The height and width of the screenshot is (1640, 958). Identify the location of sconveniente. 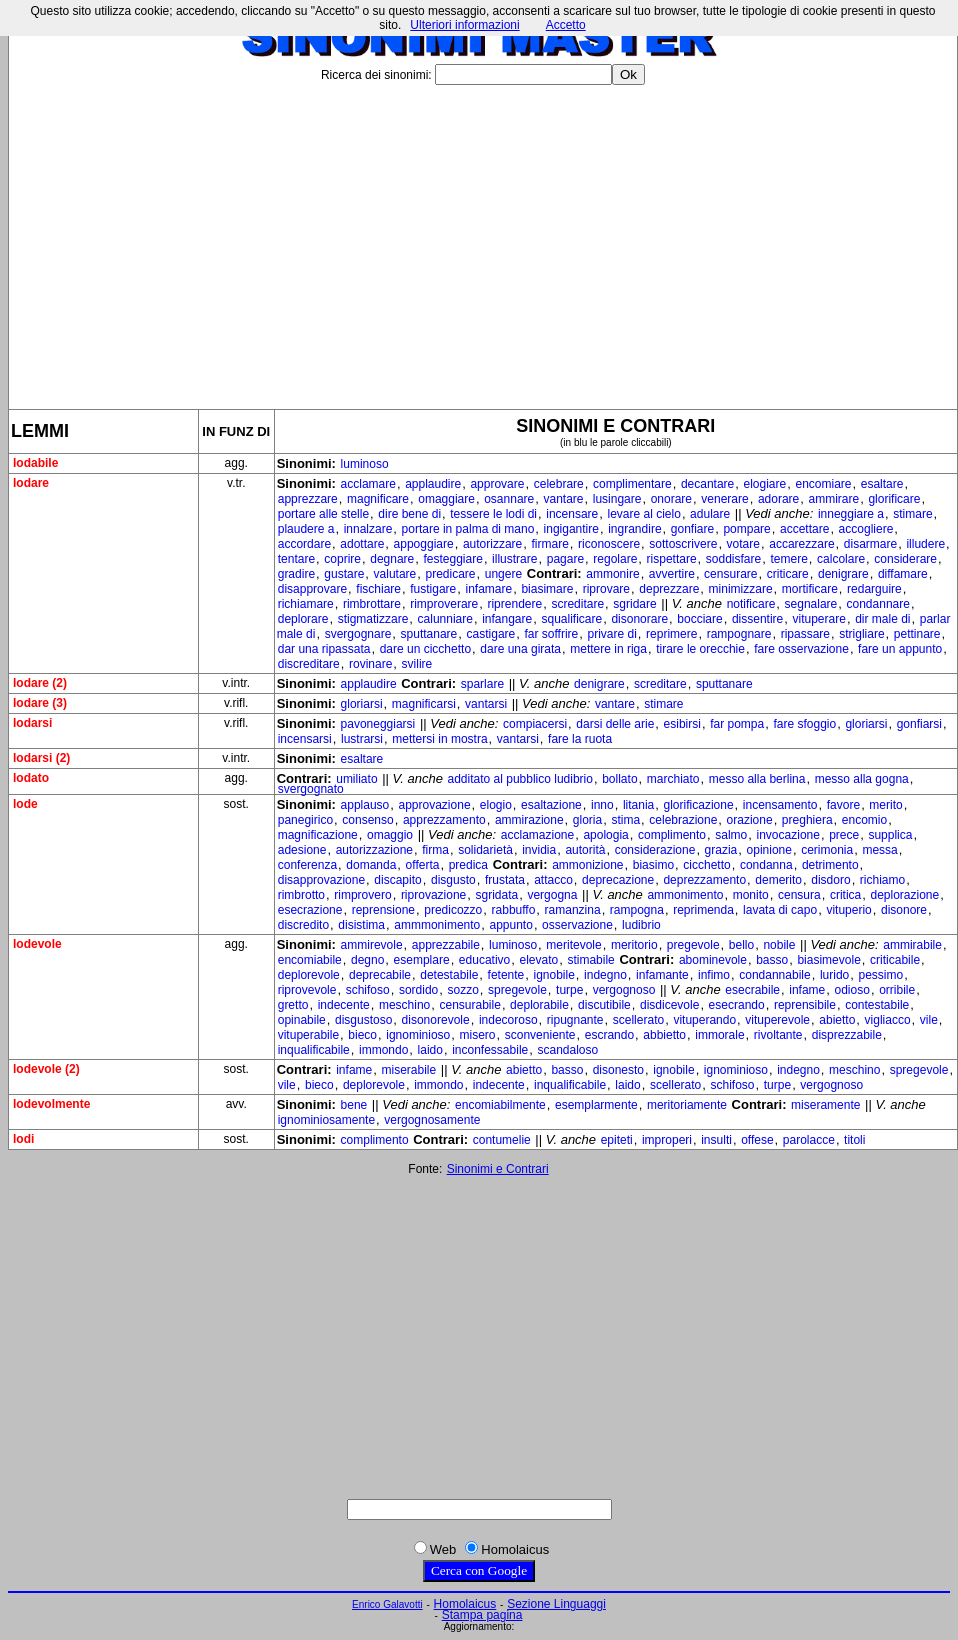
(540, 1035).